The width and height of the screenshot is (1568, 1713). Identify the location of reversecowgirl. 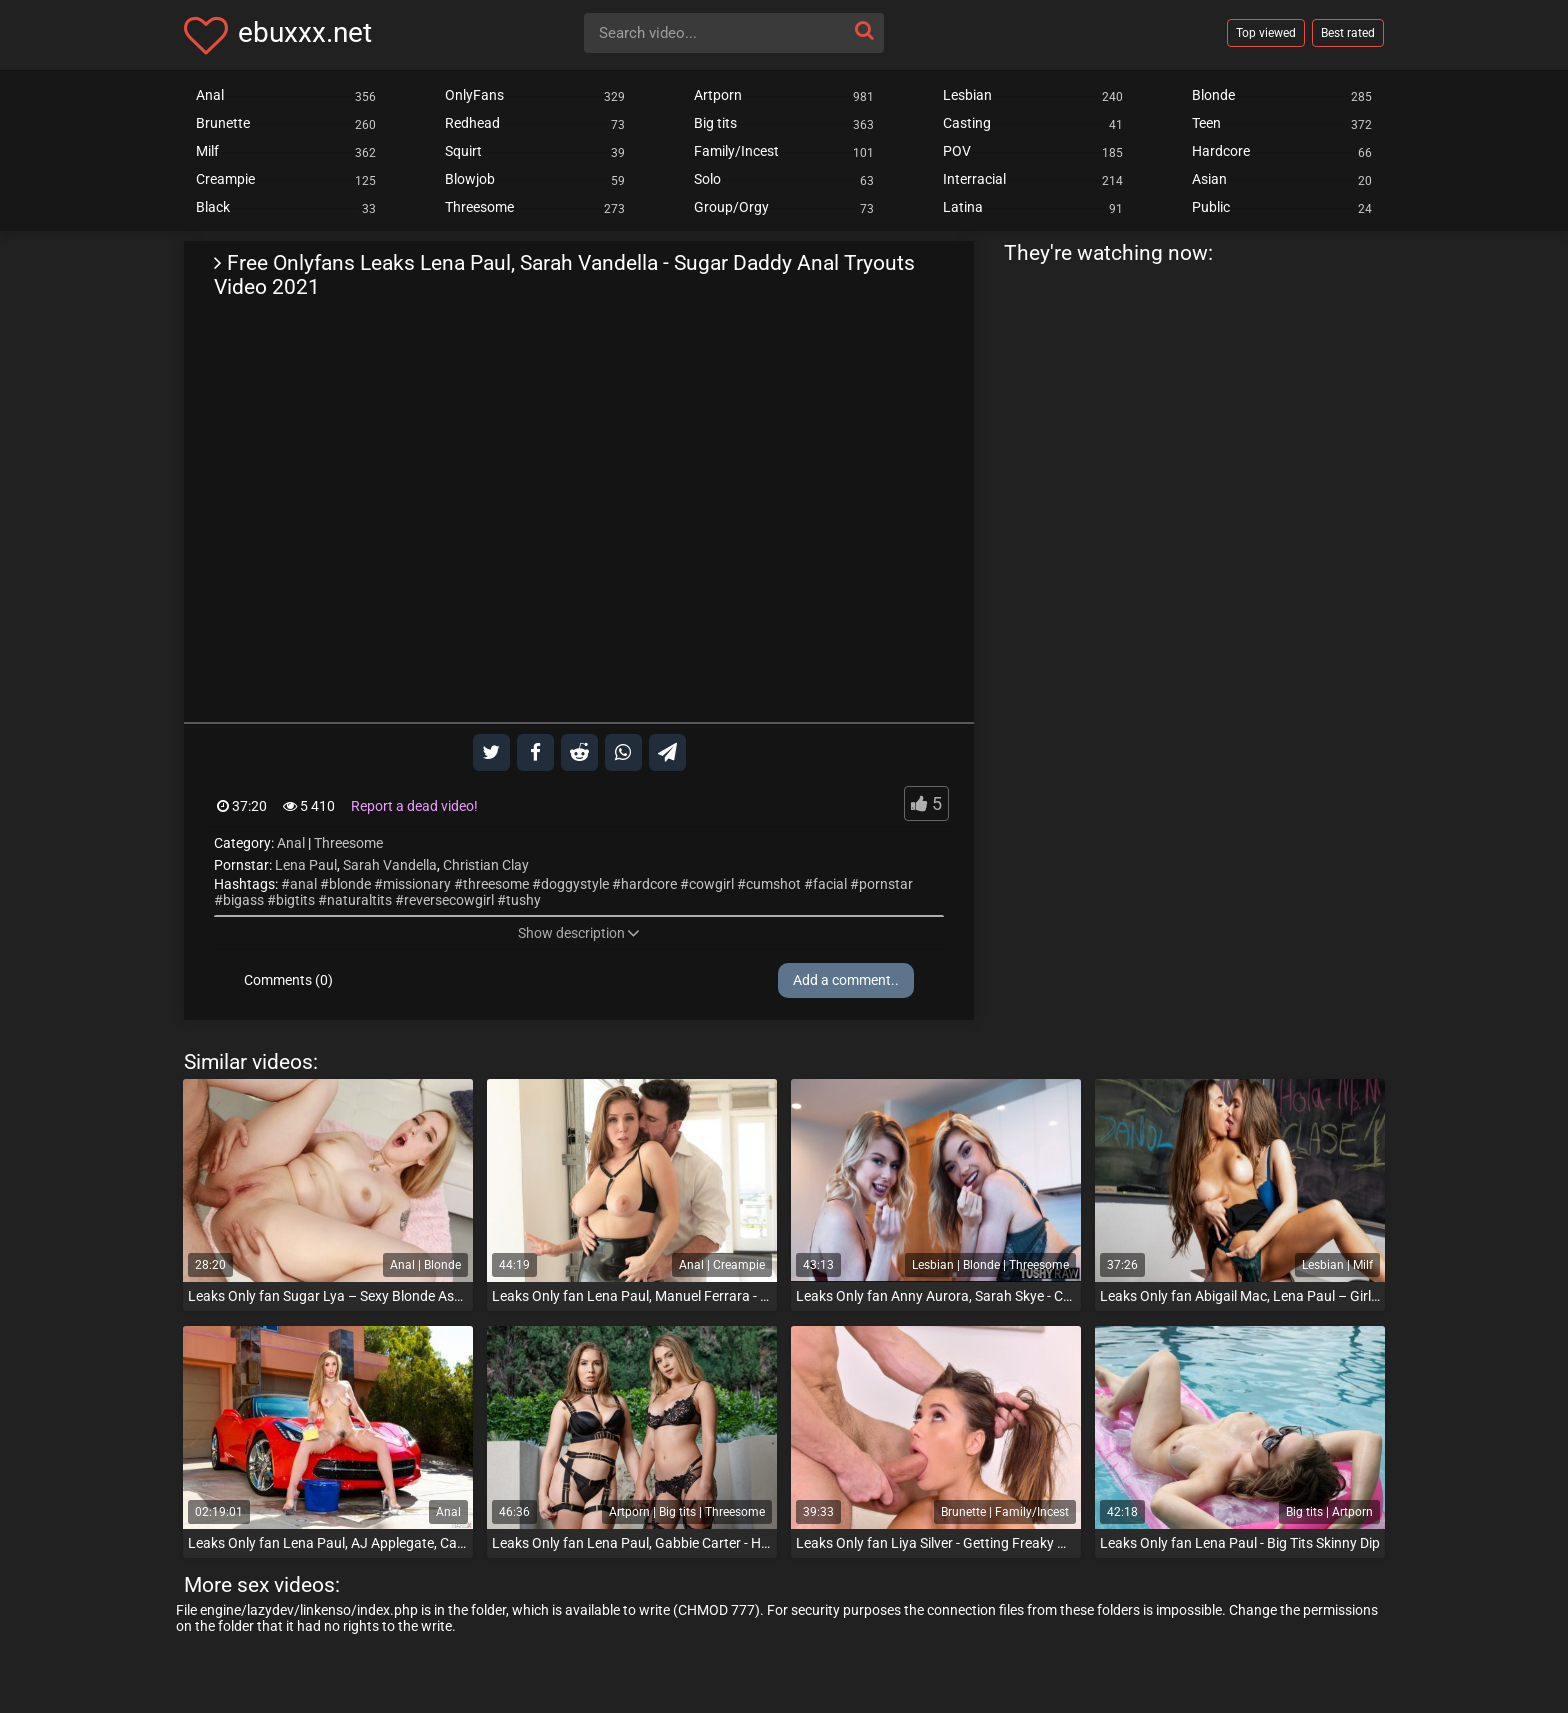
(449, 900).